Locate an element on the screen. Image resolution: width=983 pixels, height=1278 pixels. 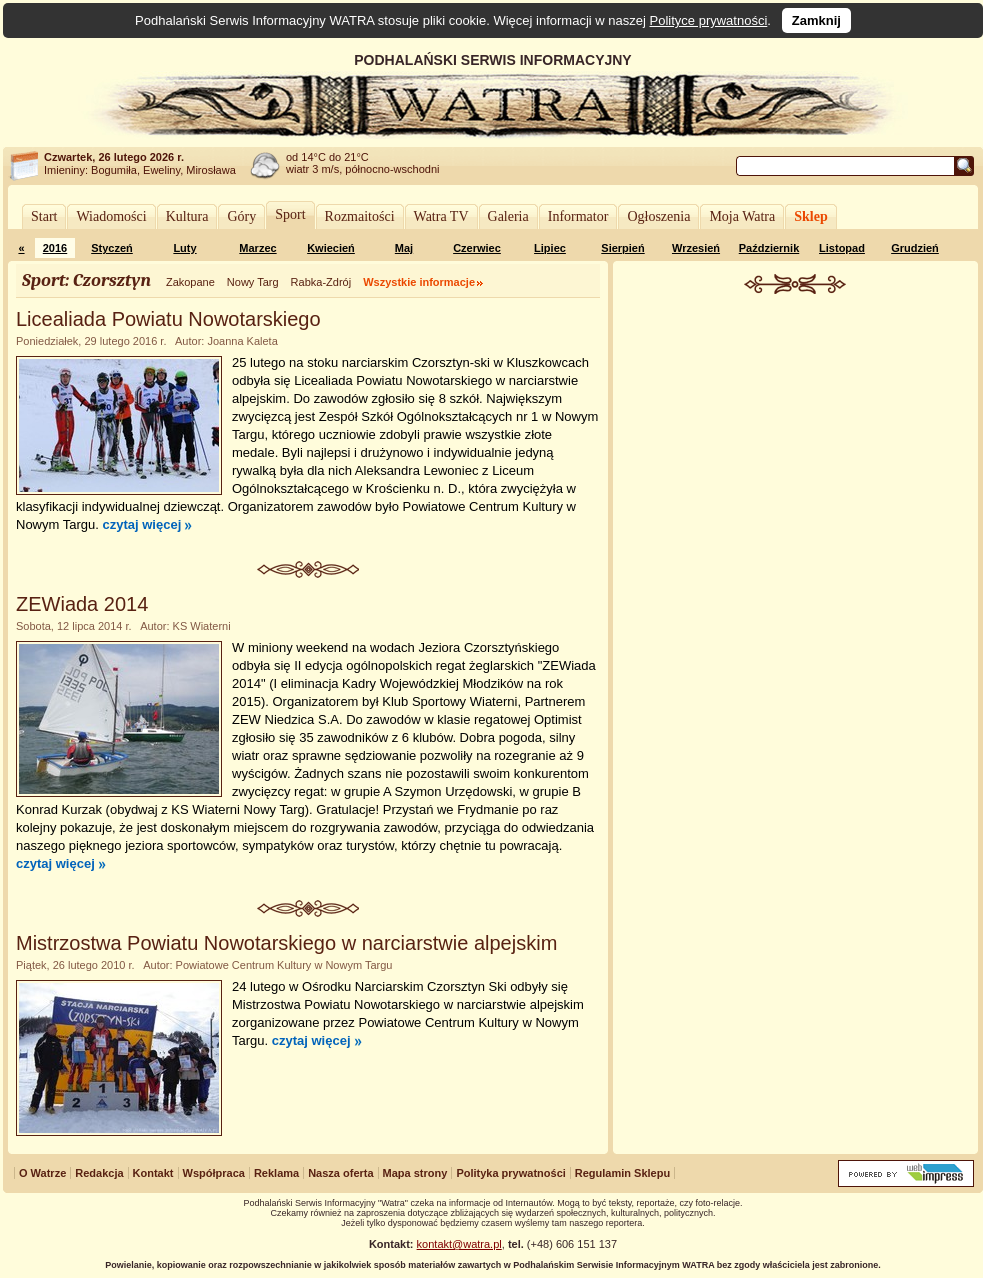
Rozmaitości is located at coordinates (360, 216).